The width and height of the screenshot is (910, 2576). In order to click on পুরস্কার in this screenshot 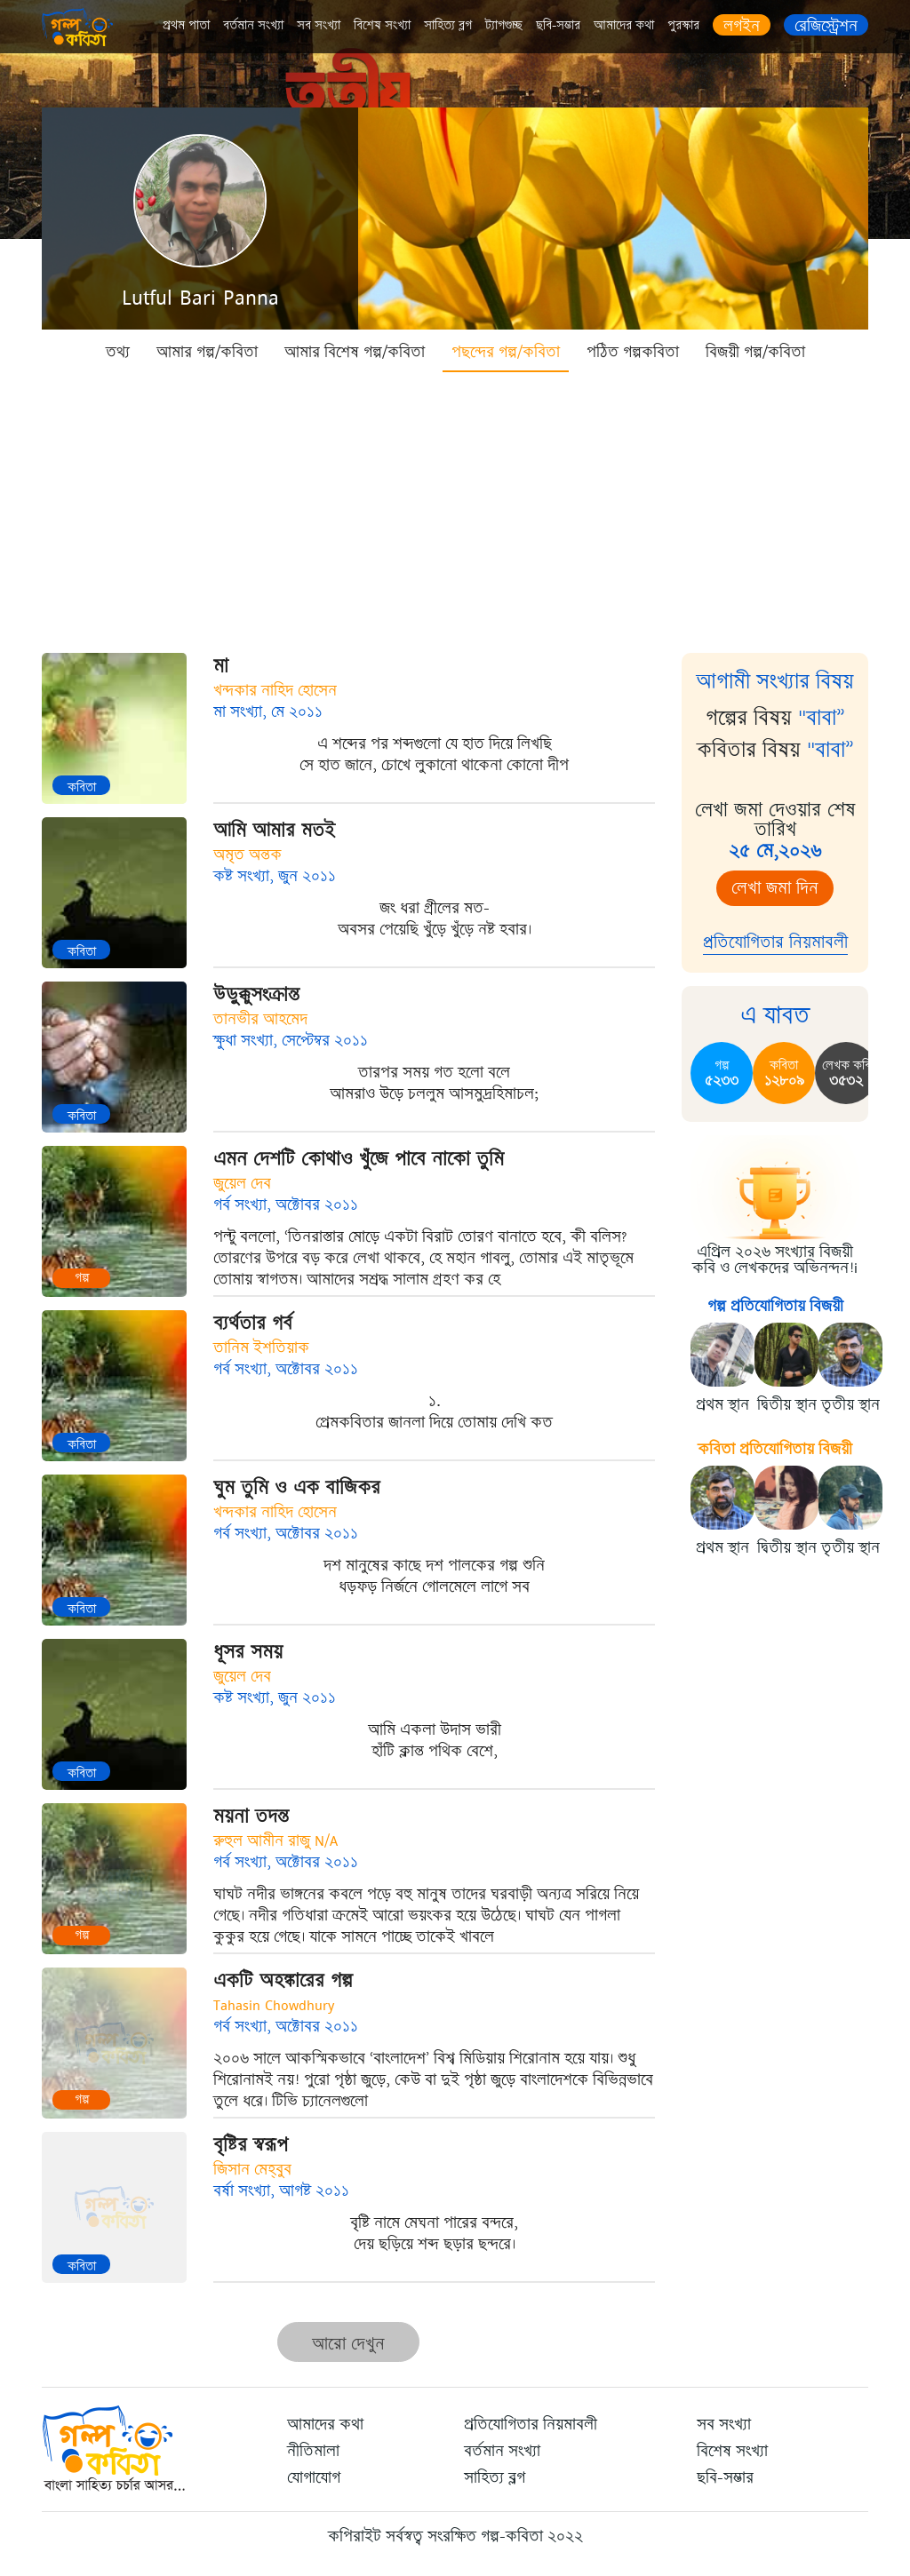, I will do `click(683, 25)`.